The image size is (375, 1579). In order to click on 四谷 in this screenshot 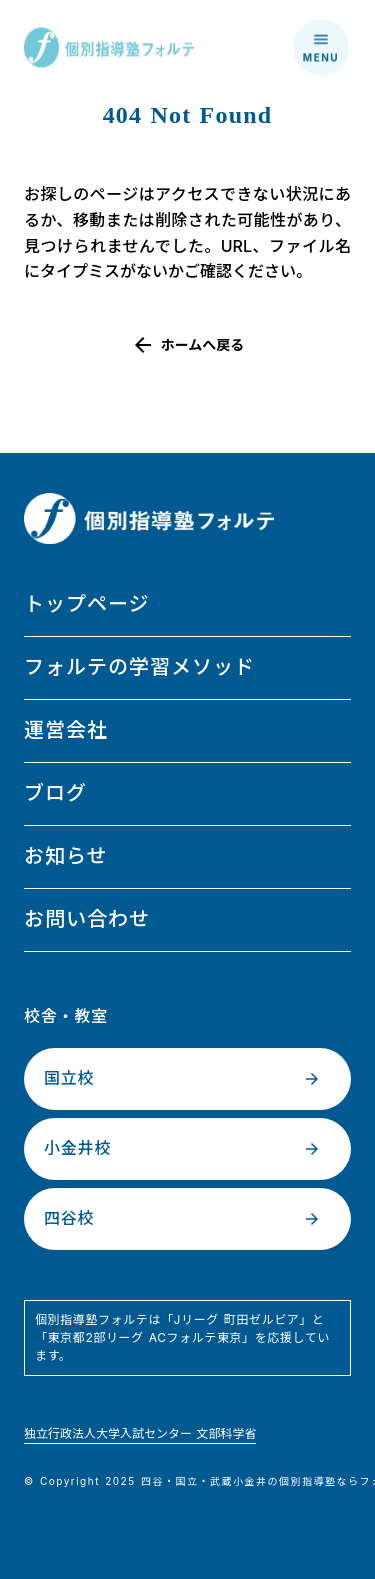, I will do `click(152, 1481)`.